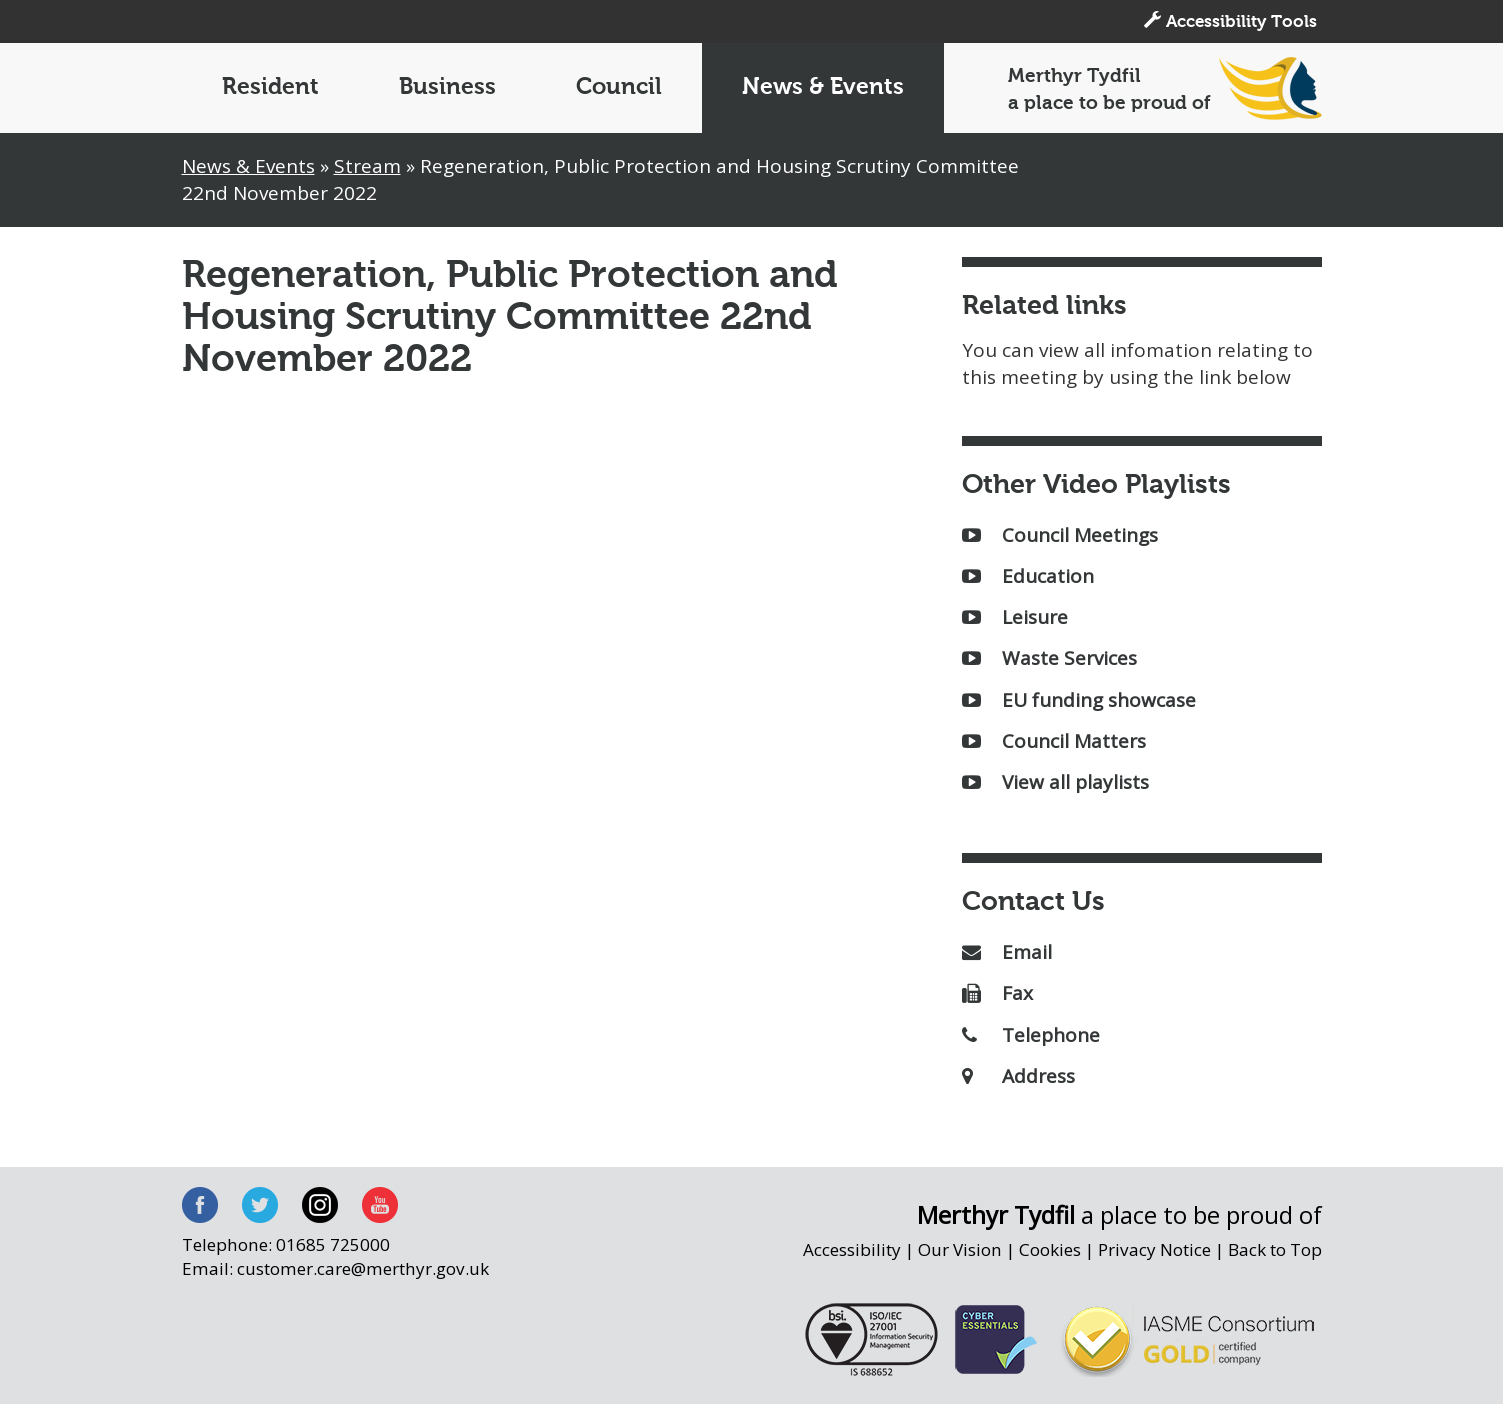 This screenshot has height=1404, width=1503. I want to click on Leisure, so click(1015, 617).